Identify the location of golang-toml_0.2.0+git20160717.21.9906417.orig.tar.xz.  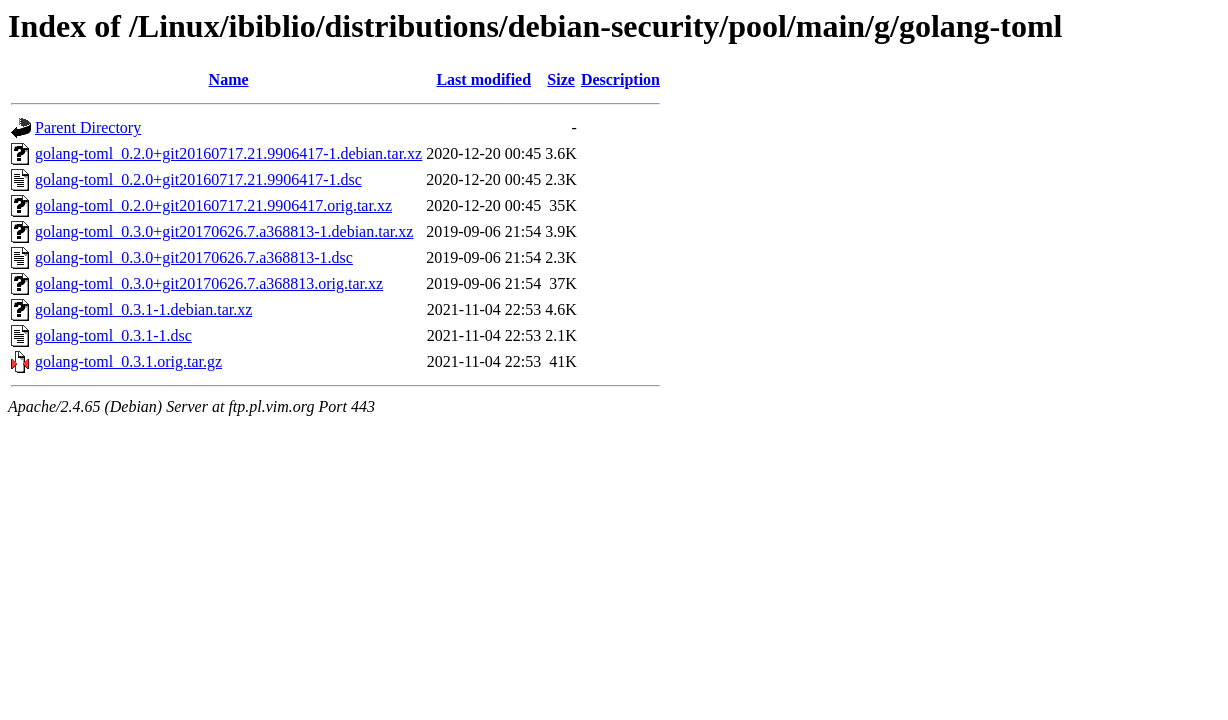
(213, 205).